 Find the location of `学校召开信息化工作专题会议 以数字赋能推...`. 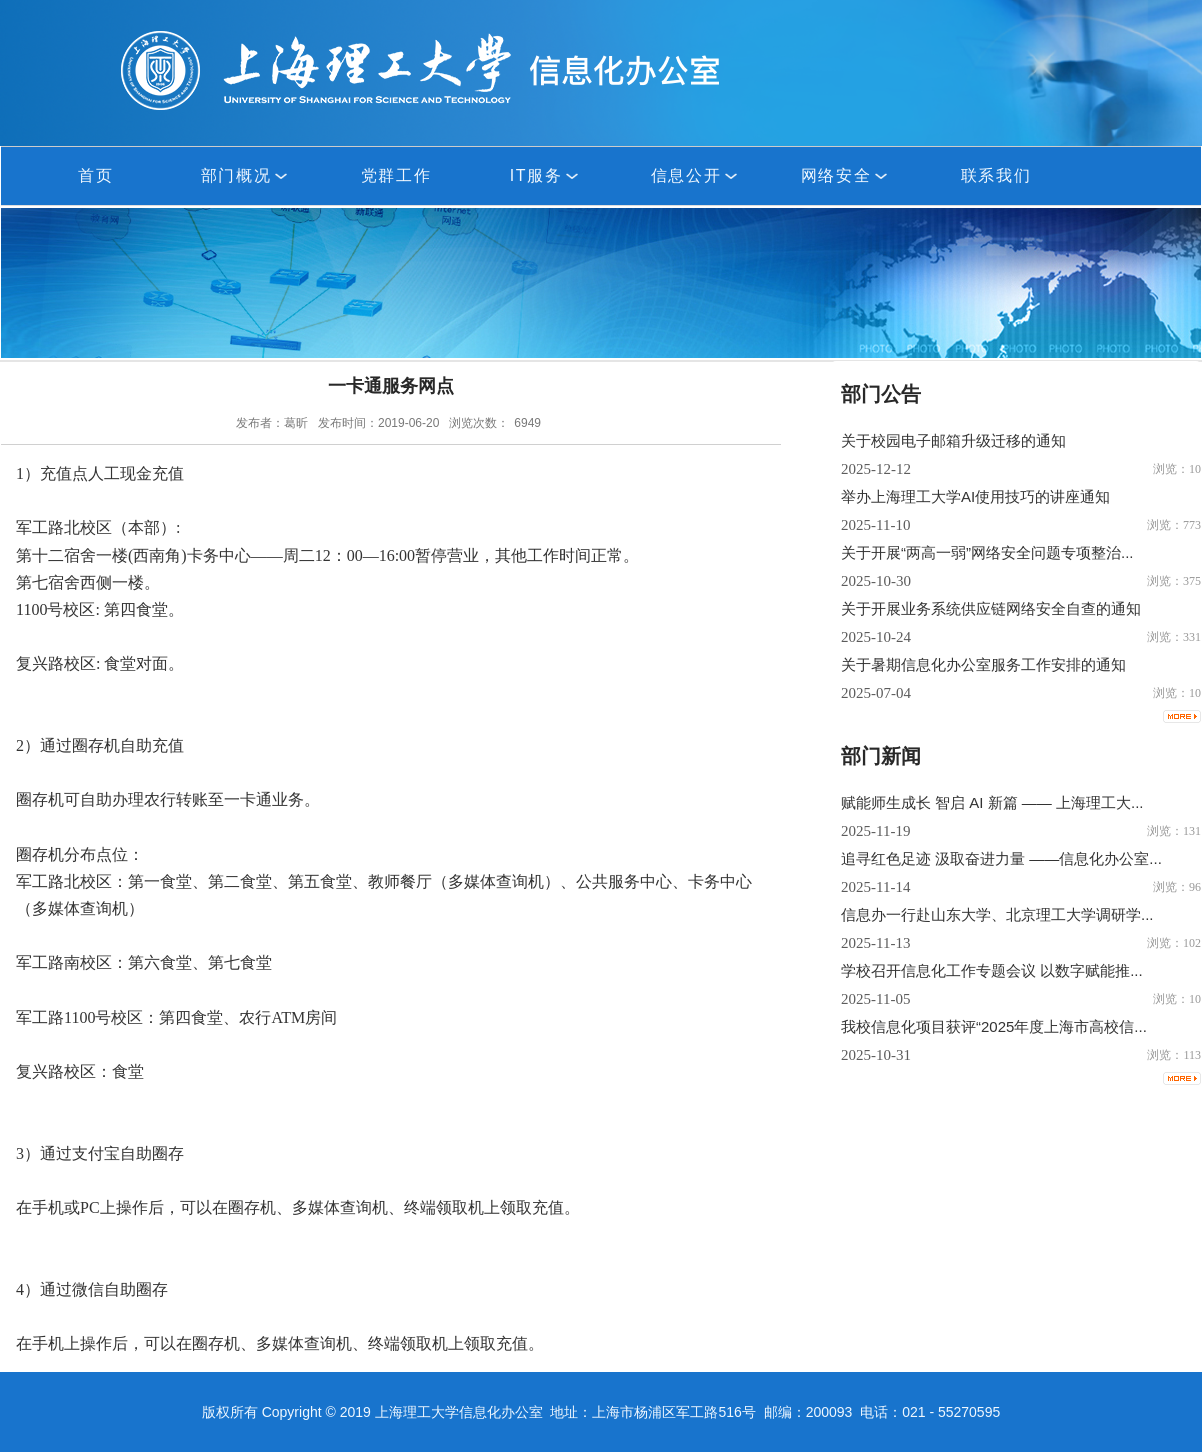

学校召开信息化工作专题会议 以数字赋能推... is located at coordinates (992, 970).